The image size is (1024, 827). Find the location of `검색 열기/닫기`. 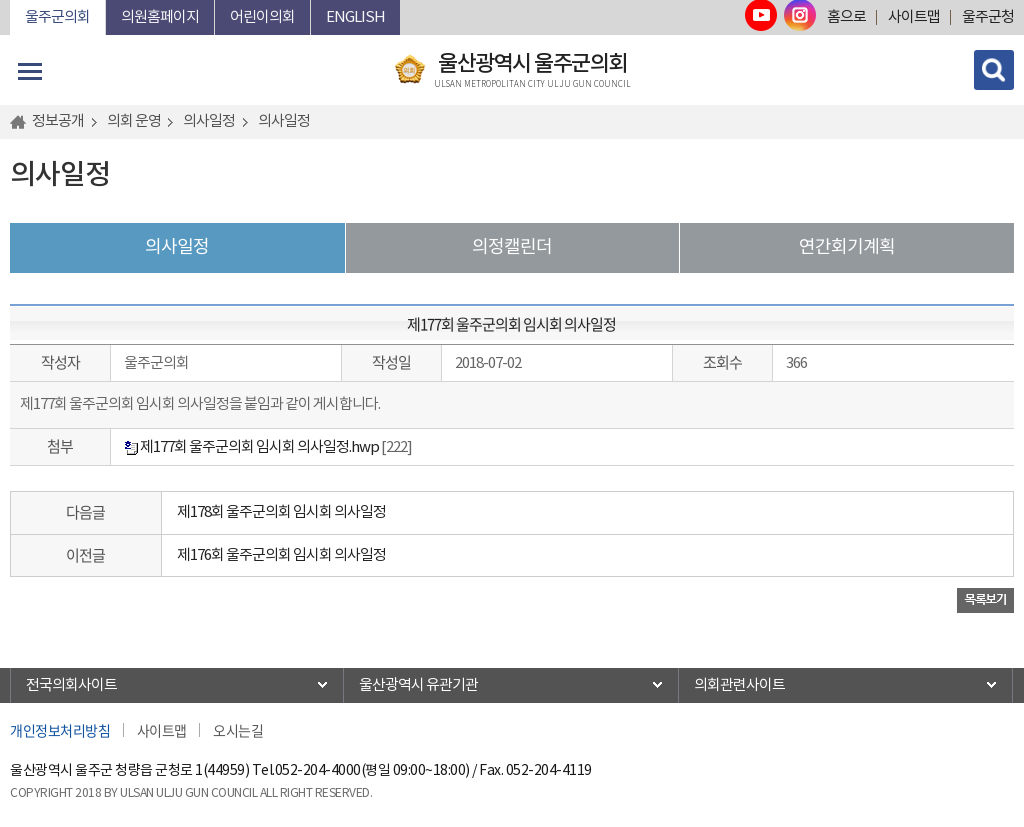

검색 열기/닫기 is located at coordinates (994, 70).